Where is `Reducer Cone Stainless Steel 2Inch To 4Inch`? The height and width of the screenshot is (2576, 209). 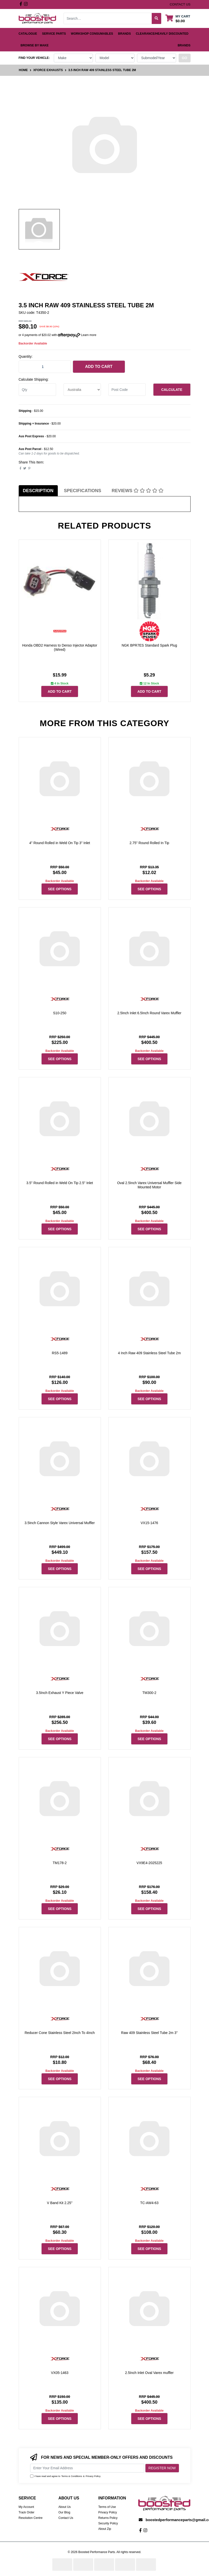 Reducer Cone Stainless Steel 2Inch To 4Inch is located at coordinates (60, 2033).